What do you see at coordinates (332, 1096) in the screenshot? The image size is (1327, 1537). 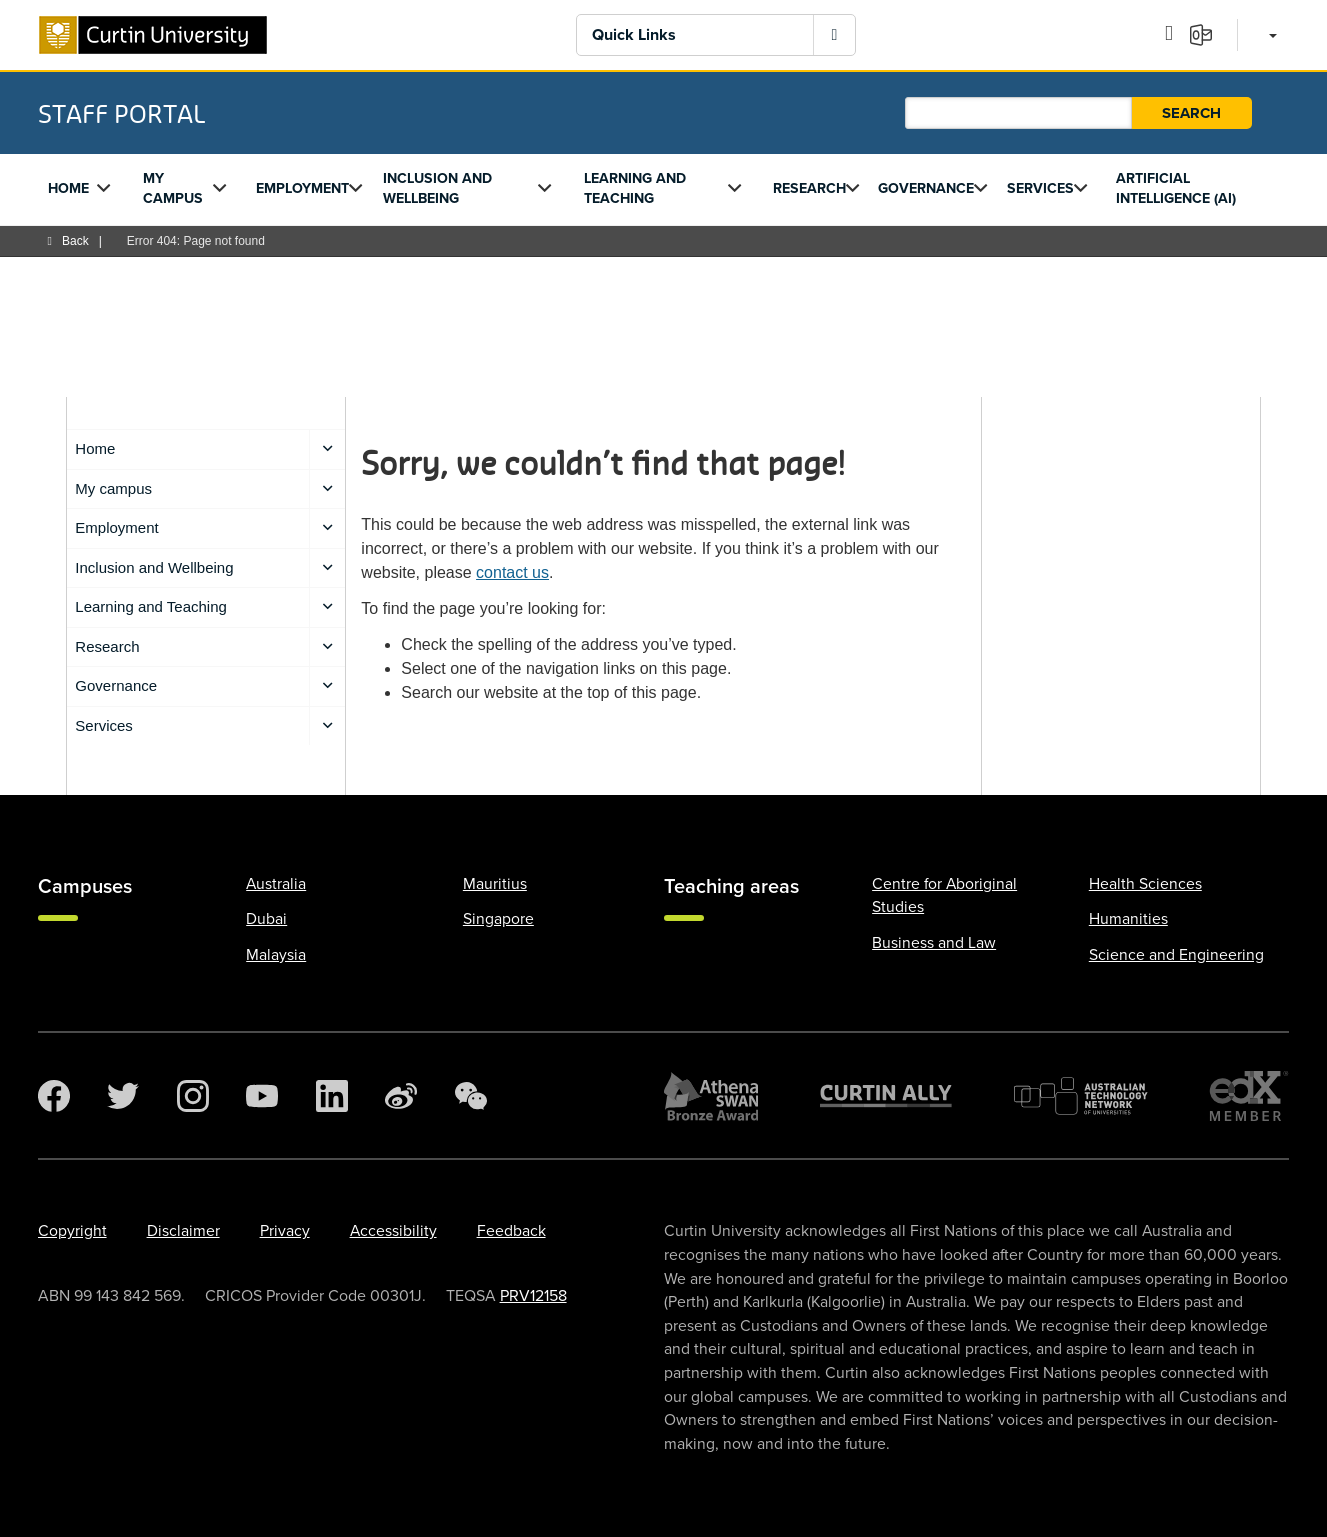 I see `[LinkedIn]` at bounding box center [332, 1096].